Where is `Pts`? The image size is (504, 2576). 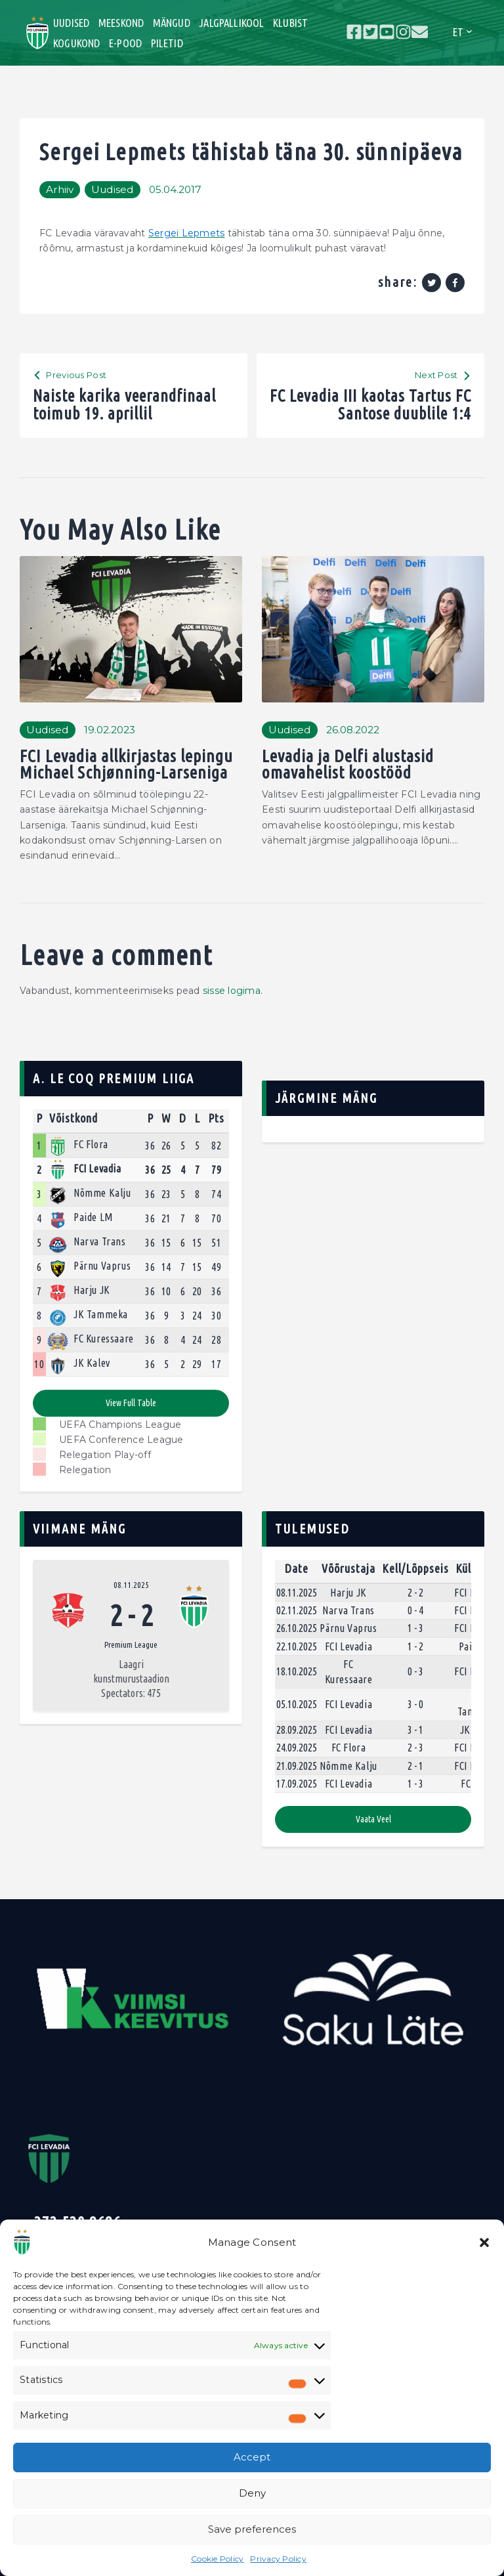
Pts is located at coordinates (216, 1118).